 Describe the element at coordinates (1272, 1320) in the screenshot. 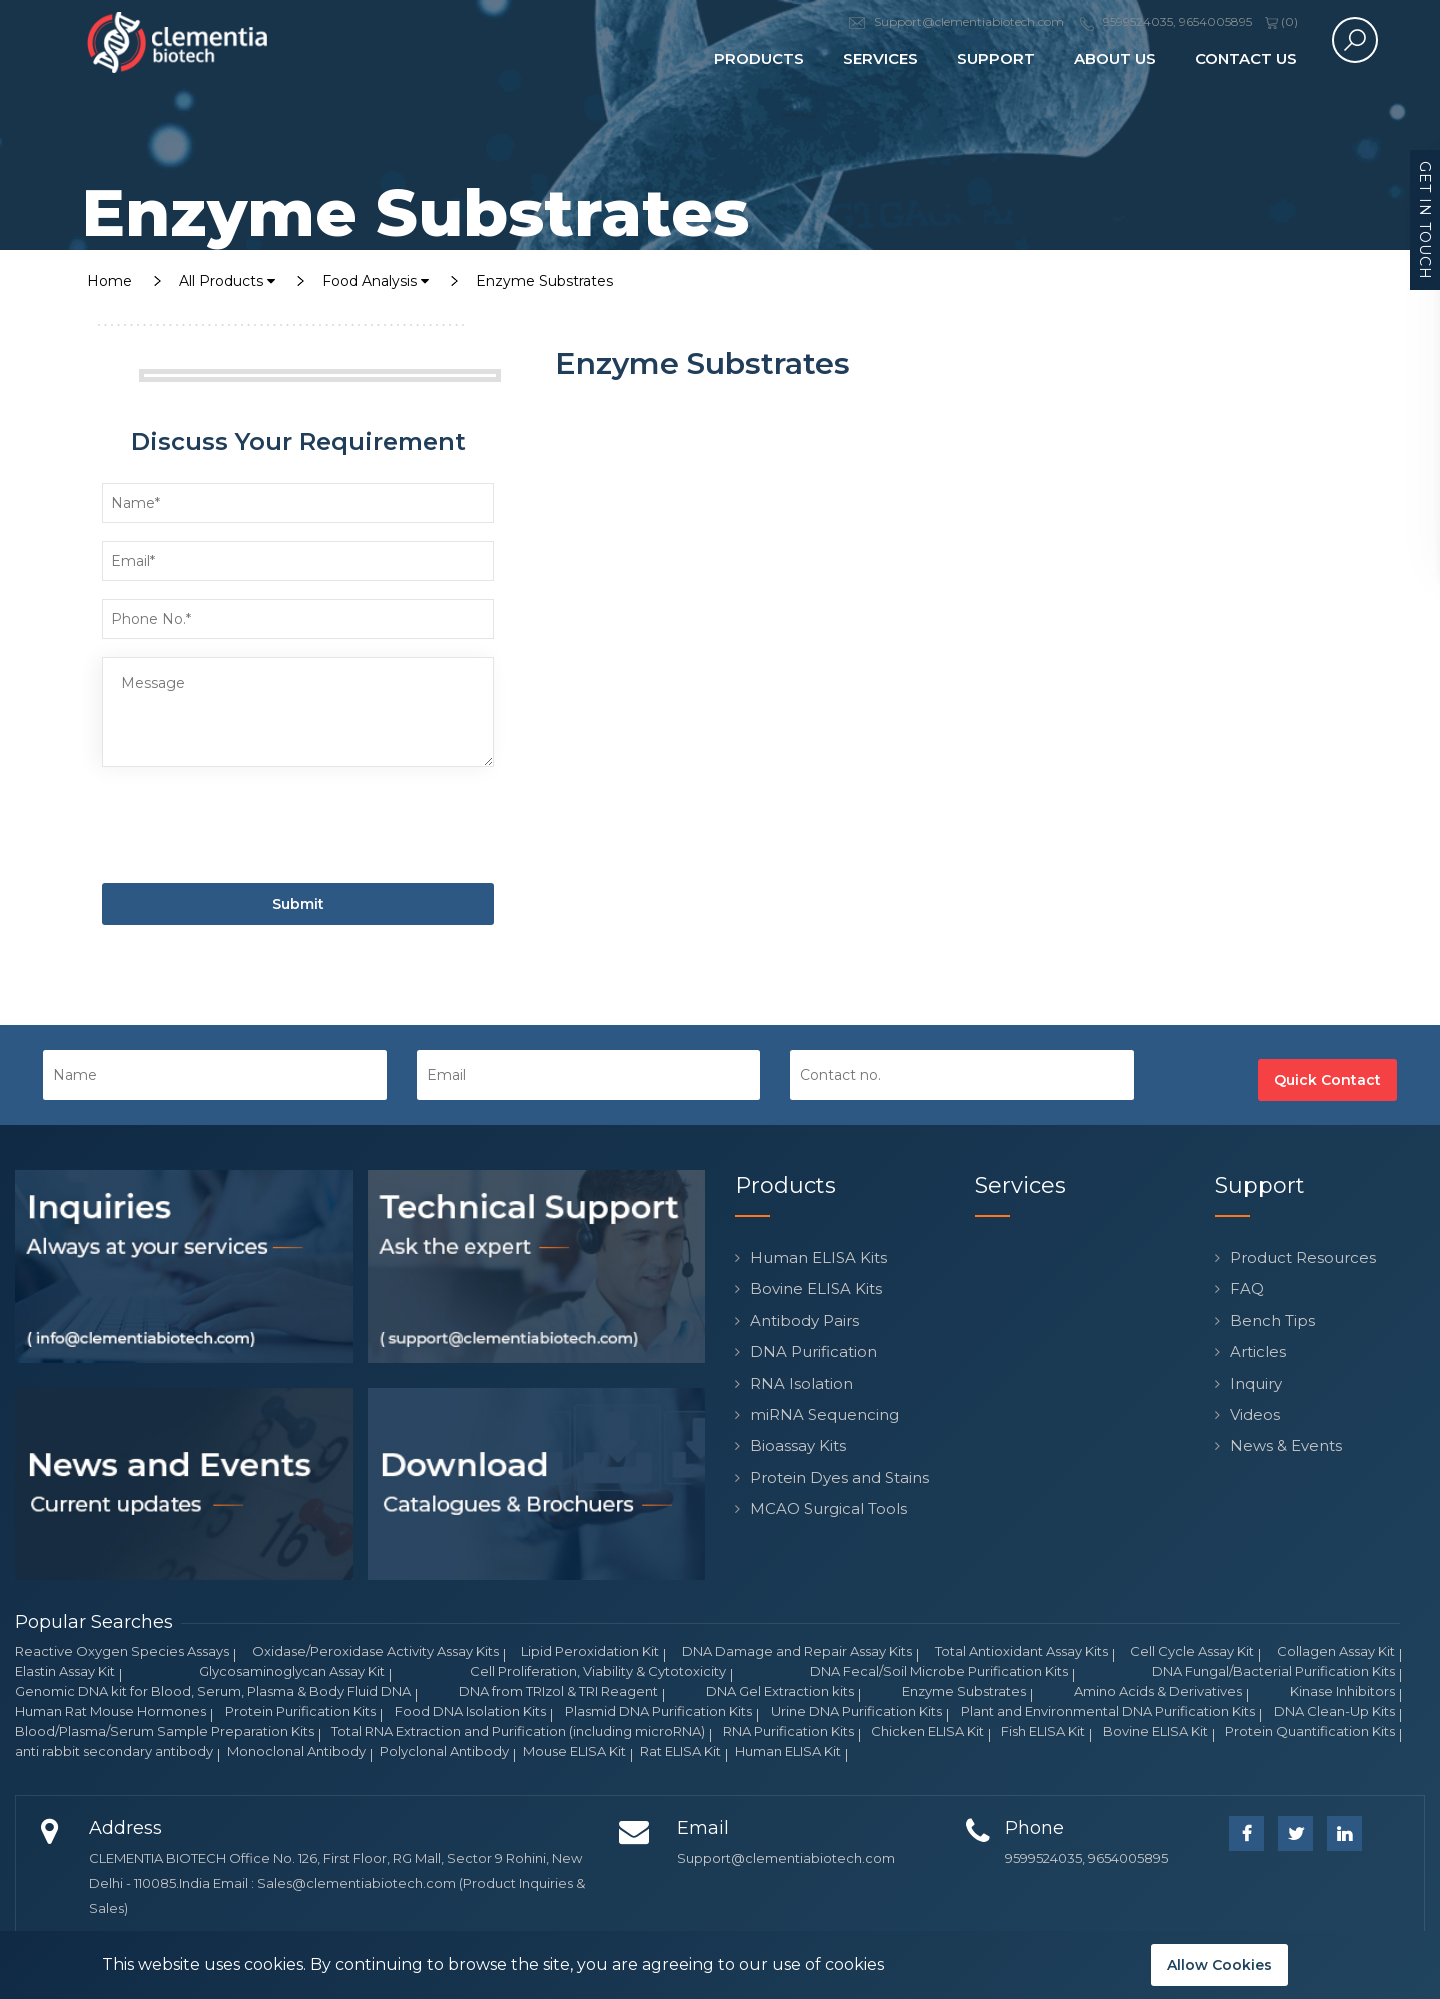

I see `Bench Tips` at that location.